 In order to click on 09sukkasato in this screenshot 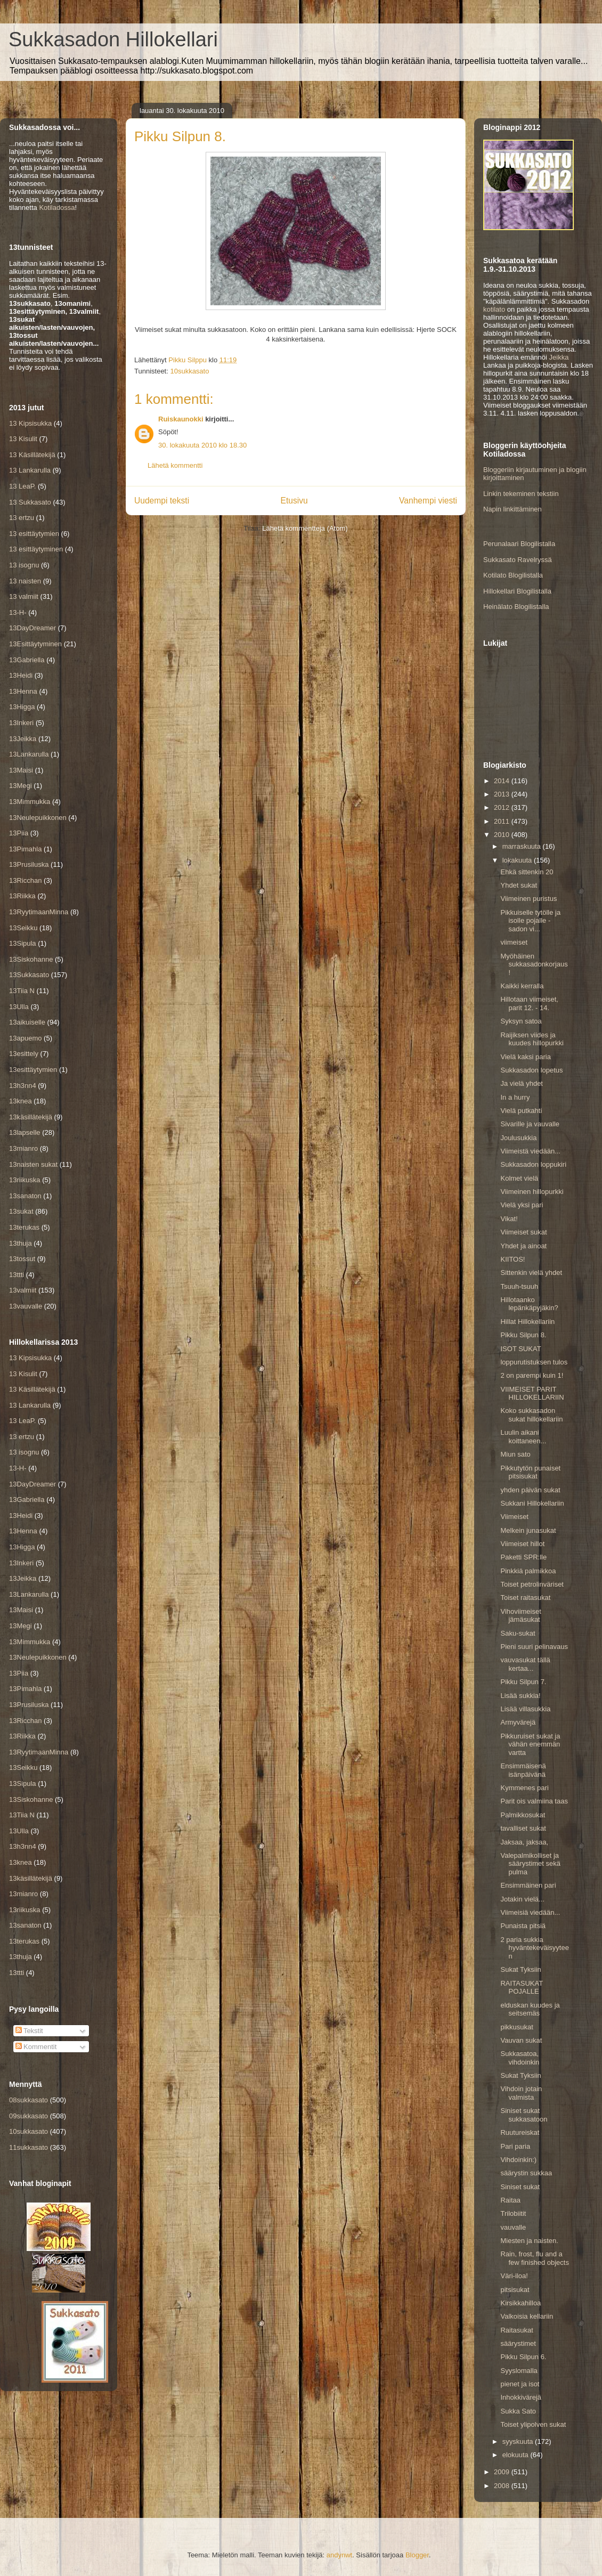, I will do `click(28, 2116)`.